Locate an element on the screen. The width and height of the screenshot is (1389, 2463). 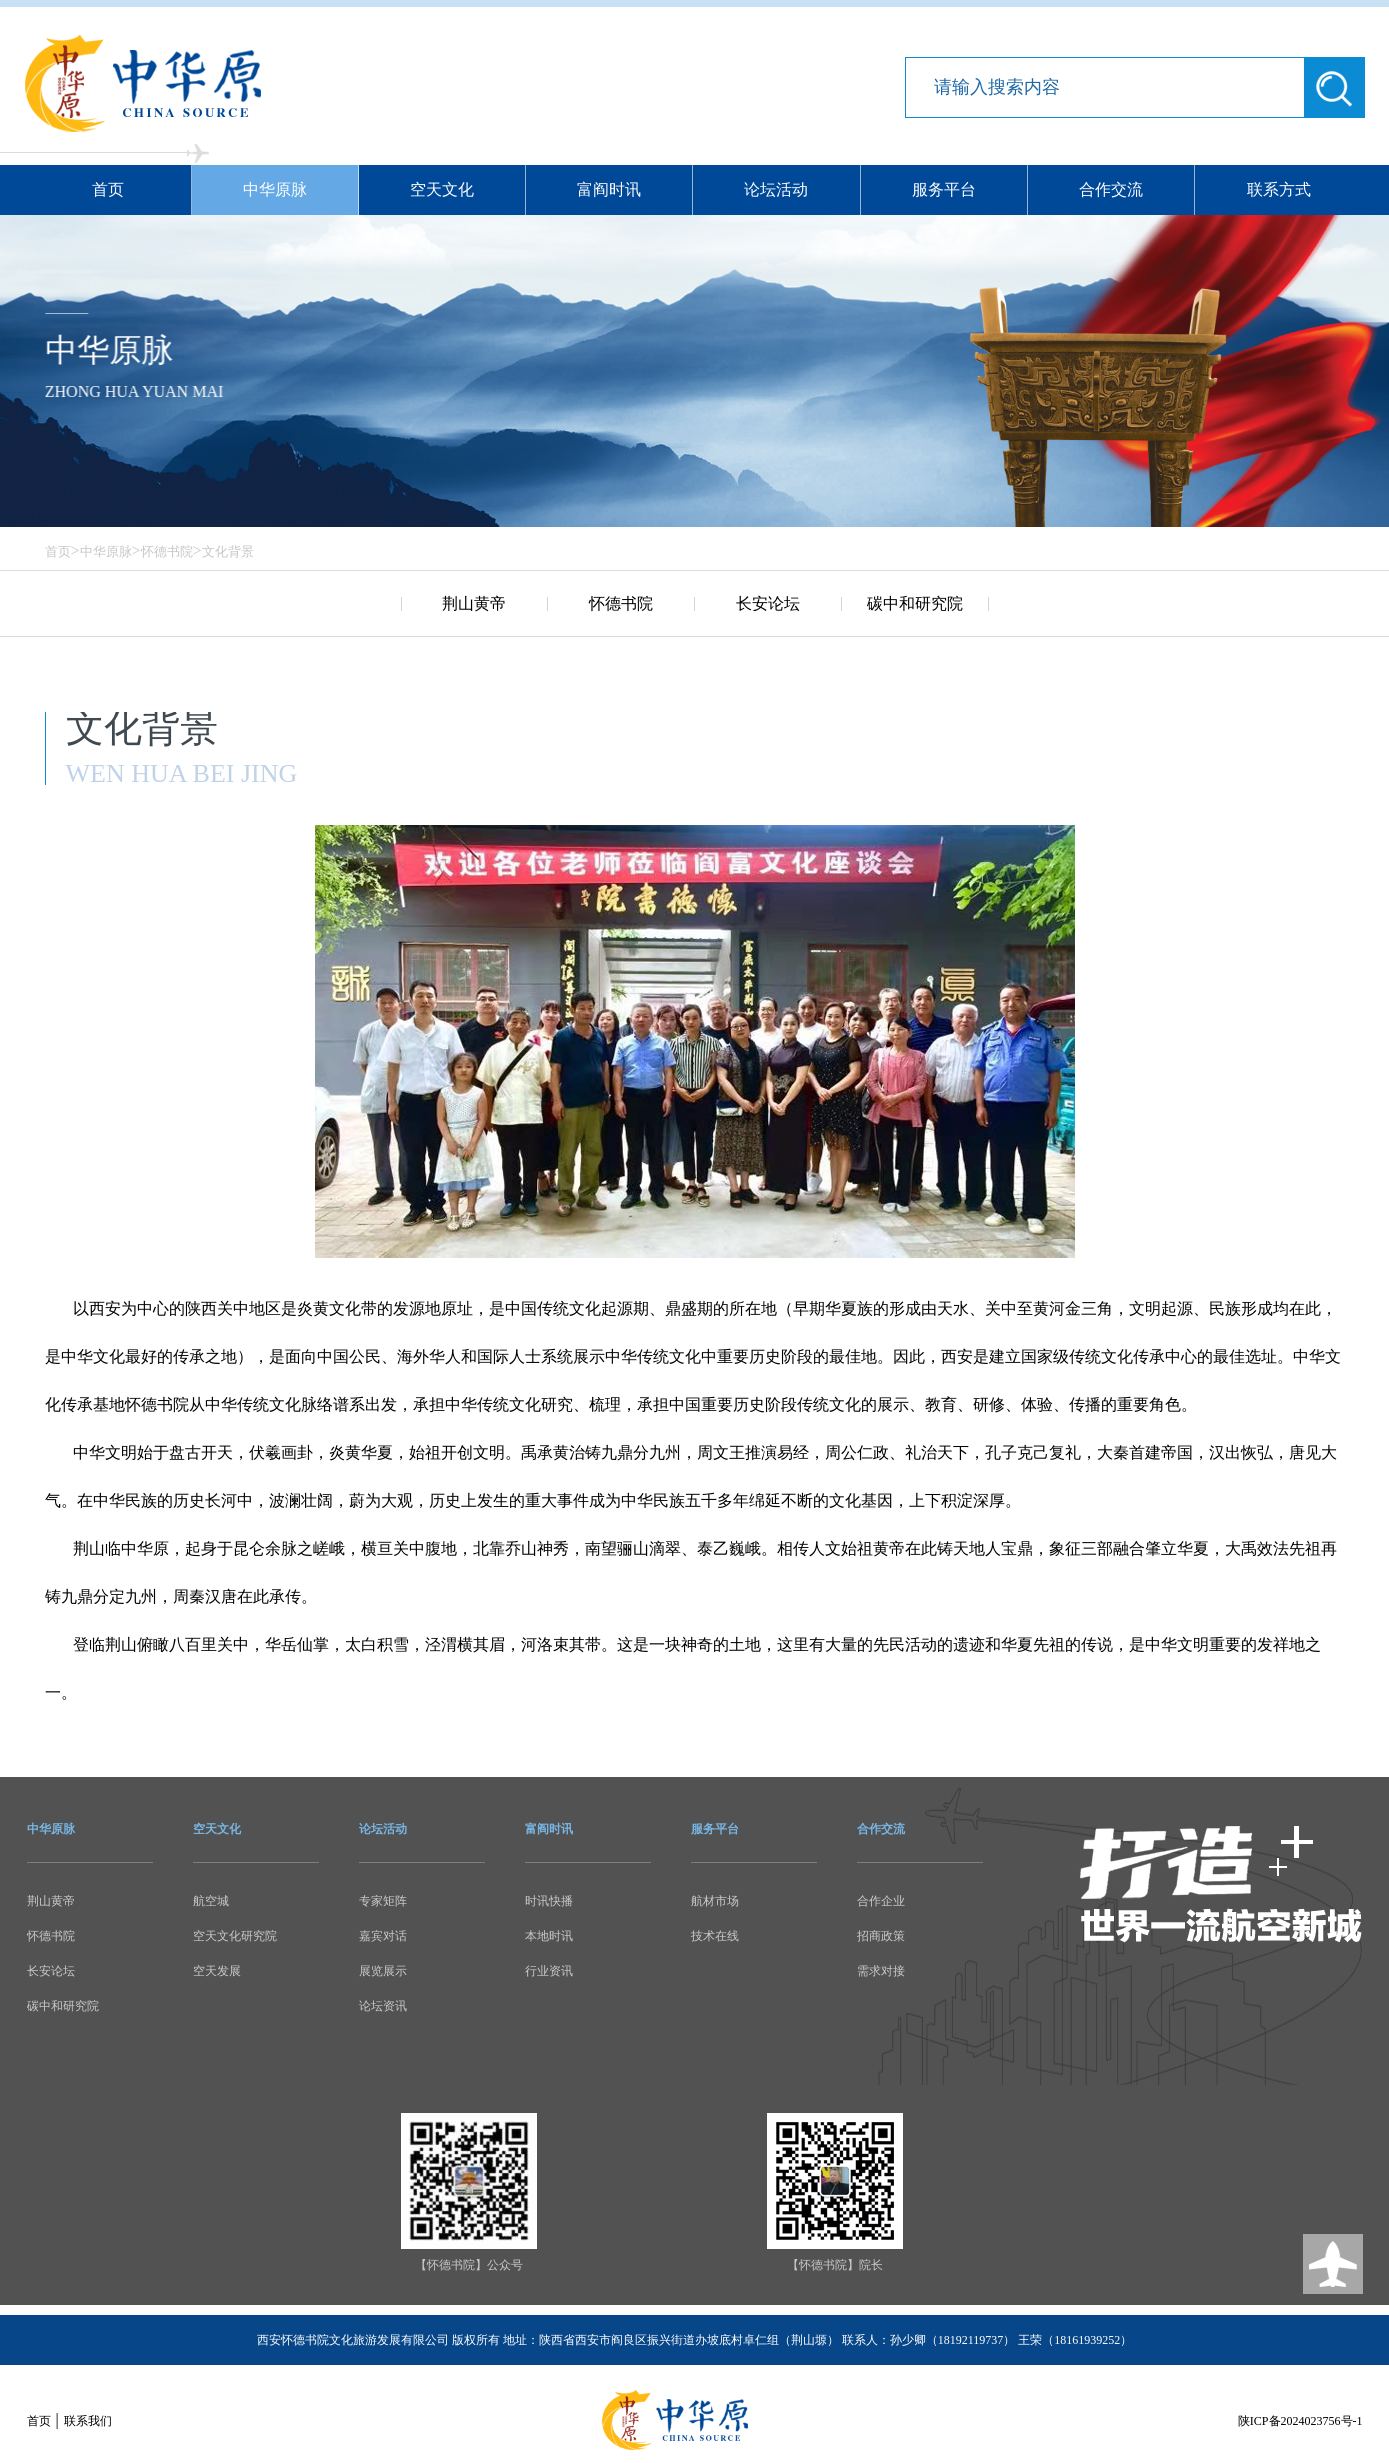
专家矩阵 is located at coordinates (383, 1901).